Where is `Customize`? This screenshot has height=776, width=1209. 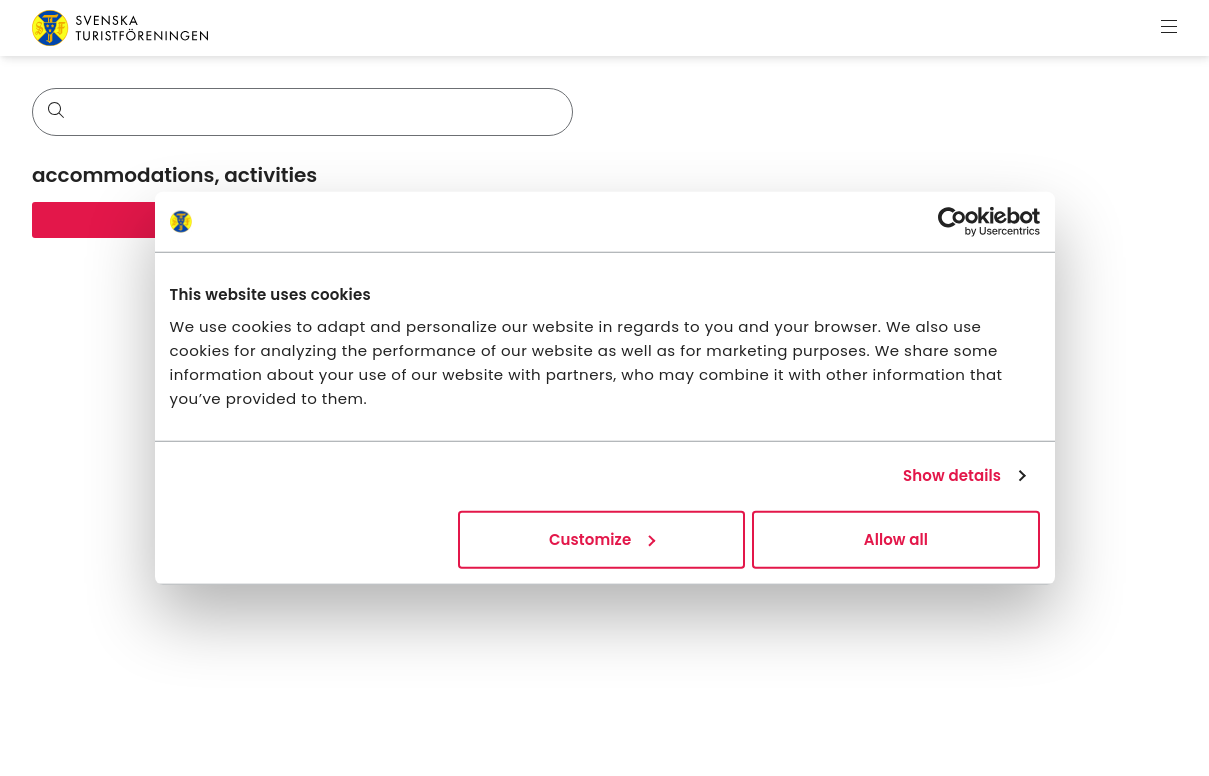
Customize is located at coordinates (602, 538).